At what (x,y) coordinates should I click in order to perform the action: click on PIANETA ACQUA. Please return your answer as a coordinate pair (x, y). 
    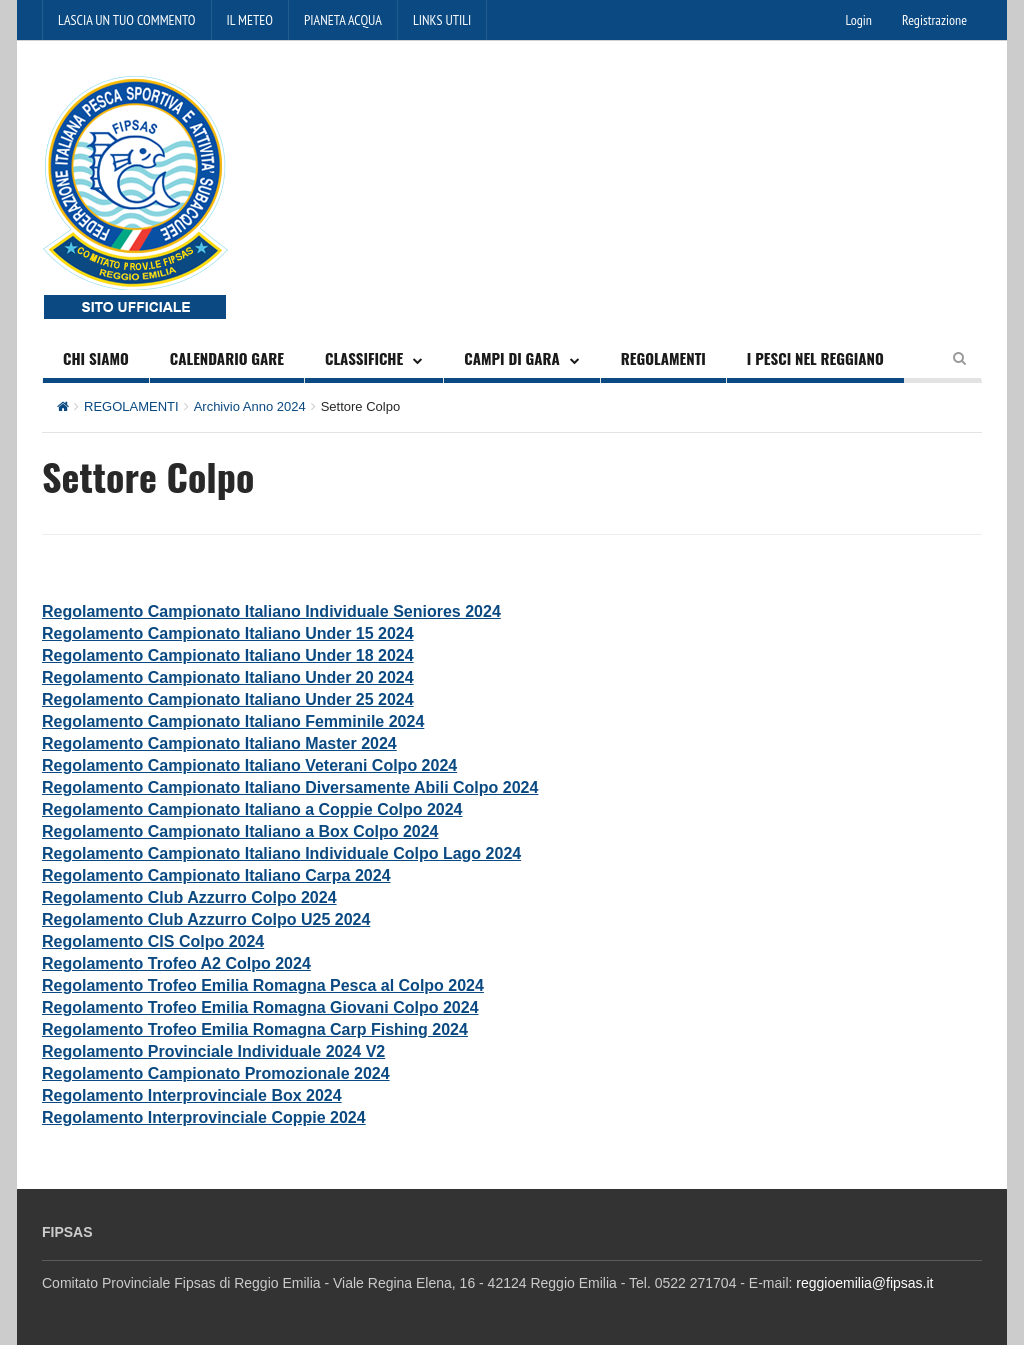
    Looking at the image, I should click on (343, 20).